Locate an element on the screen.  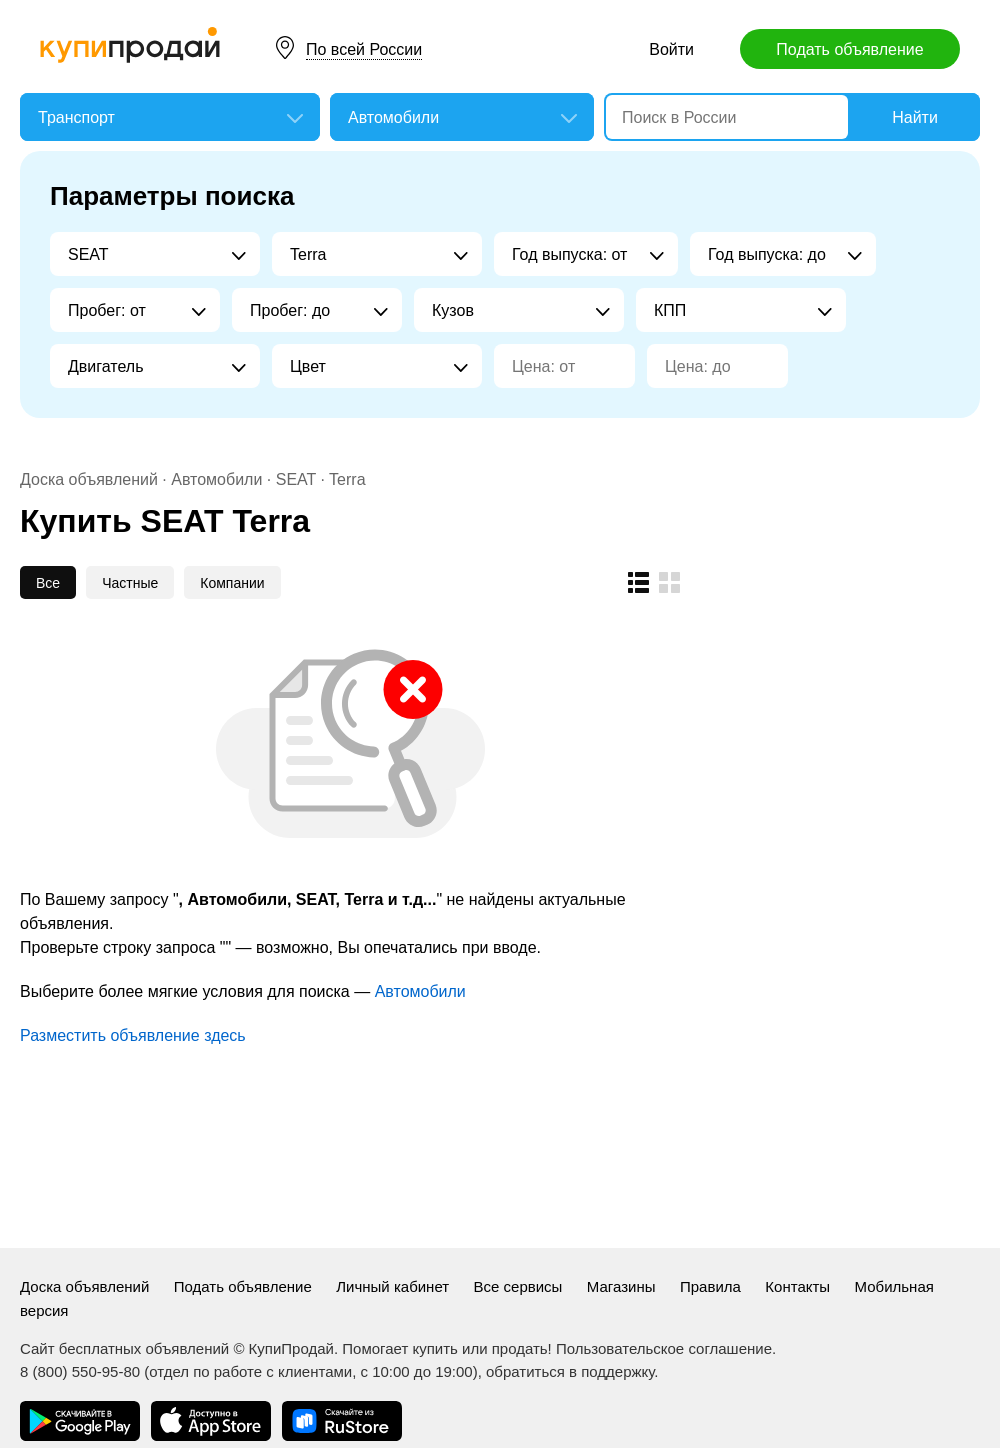
По всей России is located at coordinates (364, 49).